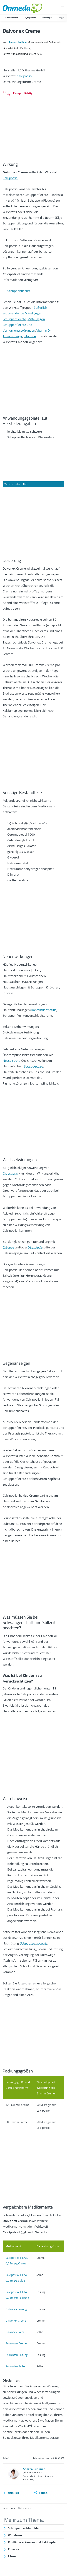 This screenshot has width=67, height=2576. What do you see at coordinates (15, 2332) in the screenshot?
I see `Daivonex Salbe` at bounding box center [15, 2332].